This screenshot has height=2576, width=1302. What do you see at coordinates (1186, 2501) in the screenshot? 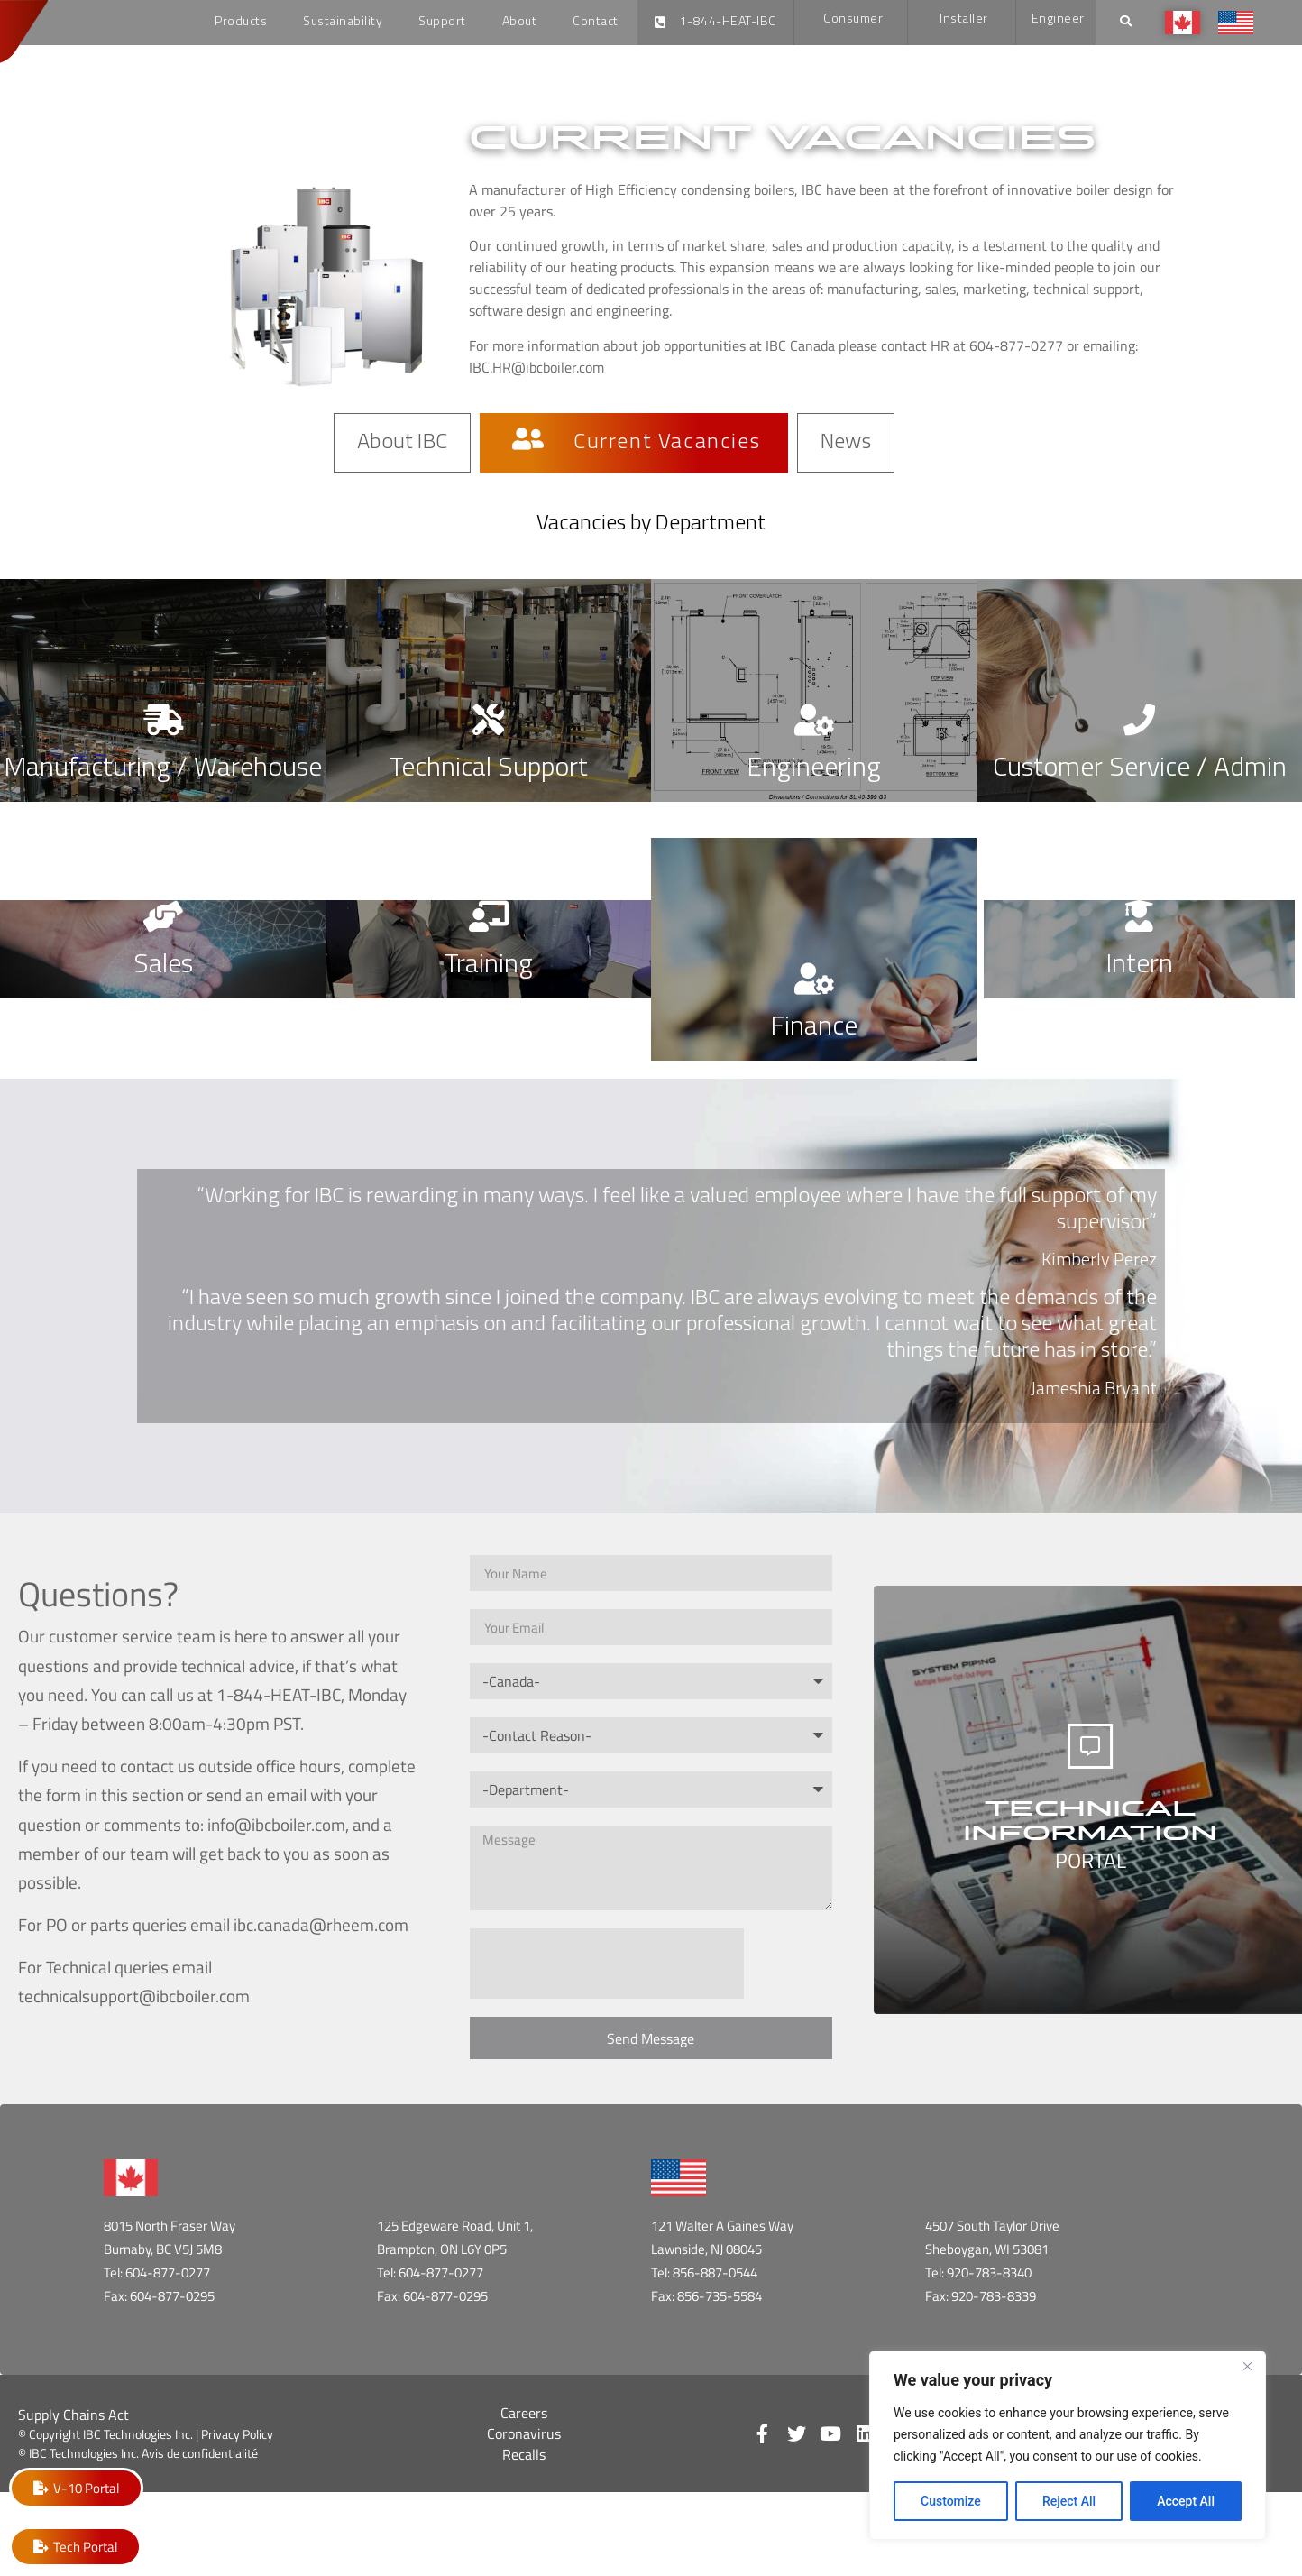
I see `Accept All` at bounding box center [1186, 2501].